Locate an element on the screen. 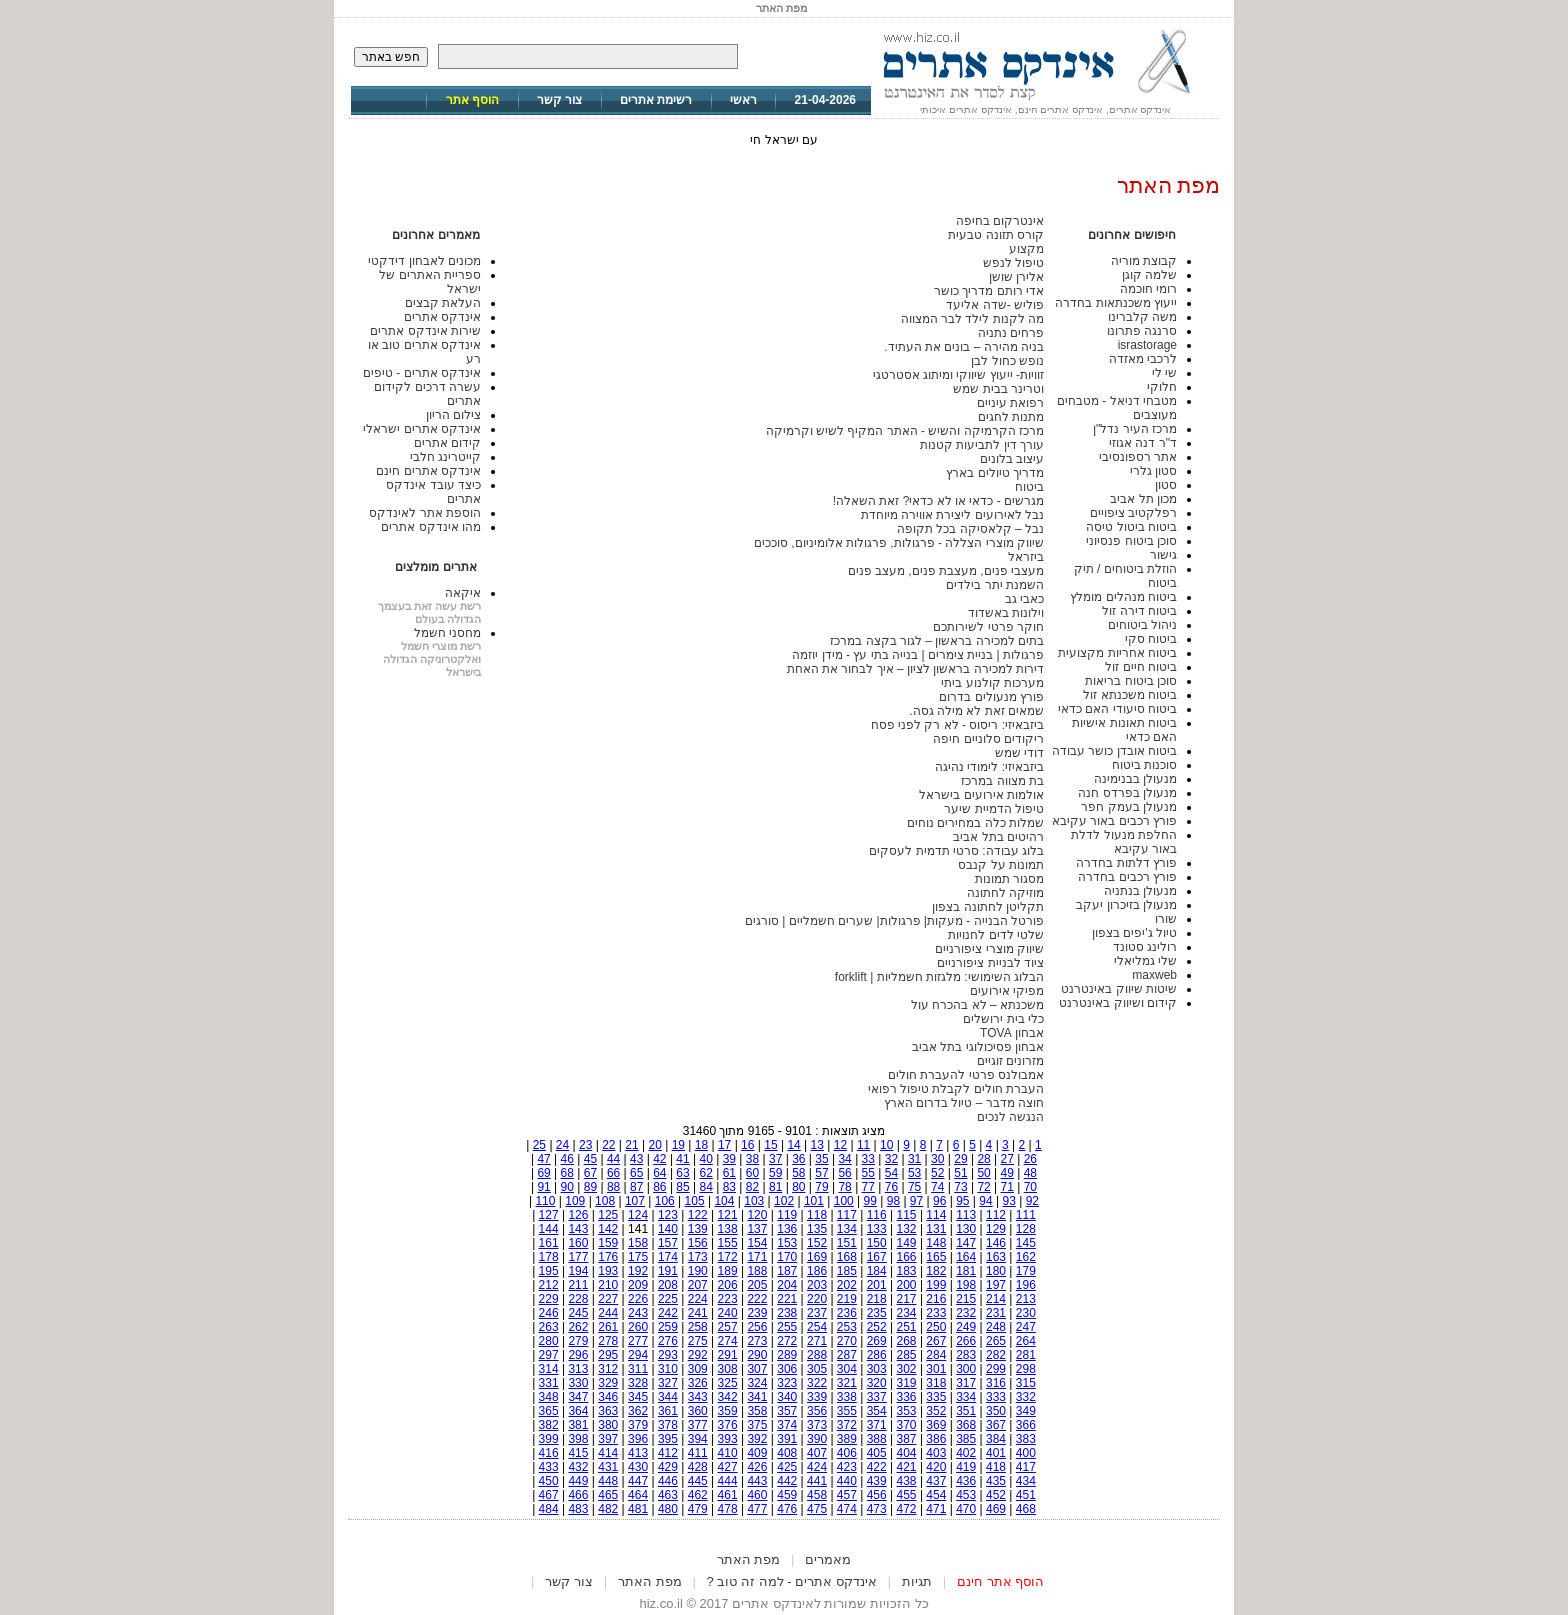  177 is located at coordinates (578, 1257).